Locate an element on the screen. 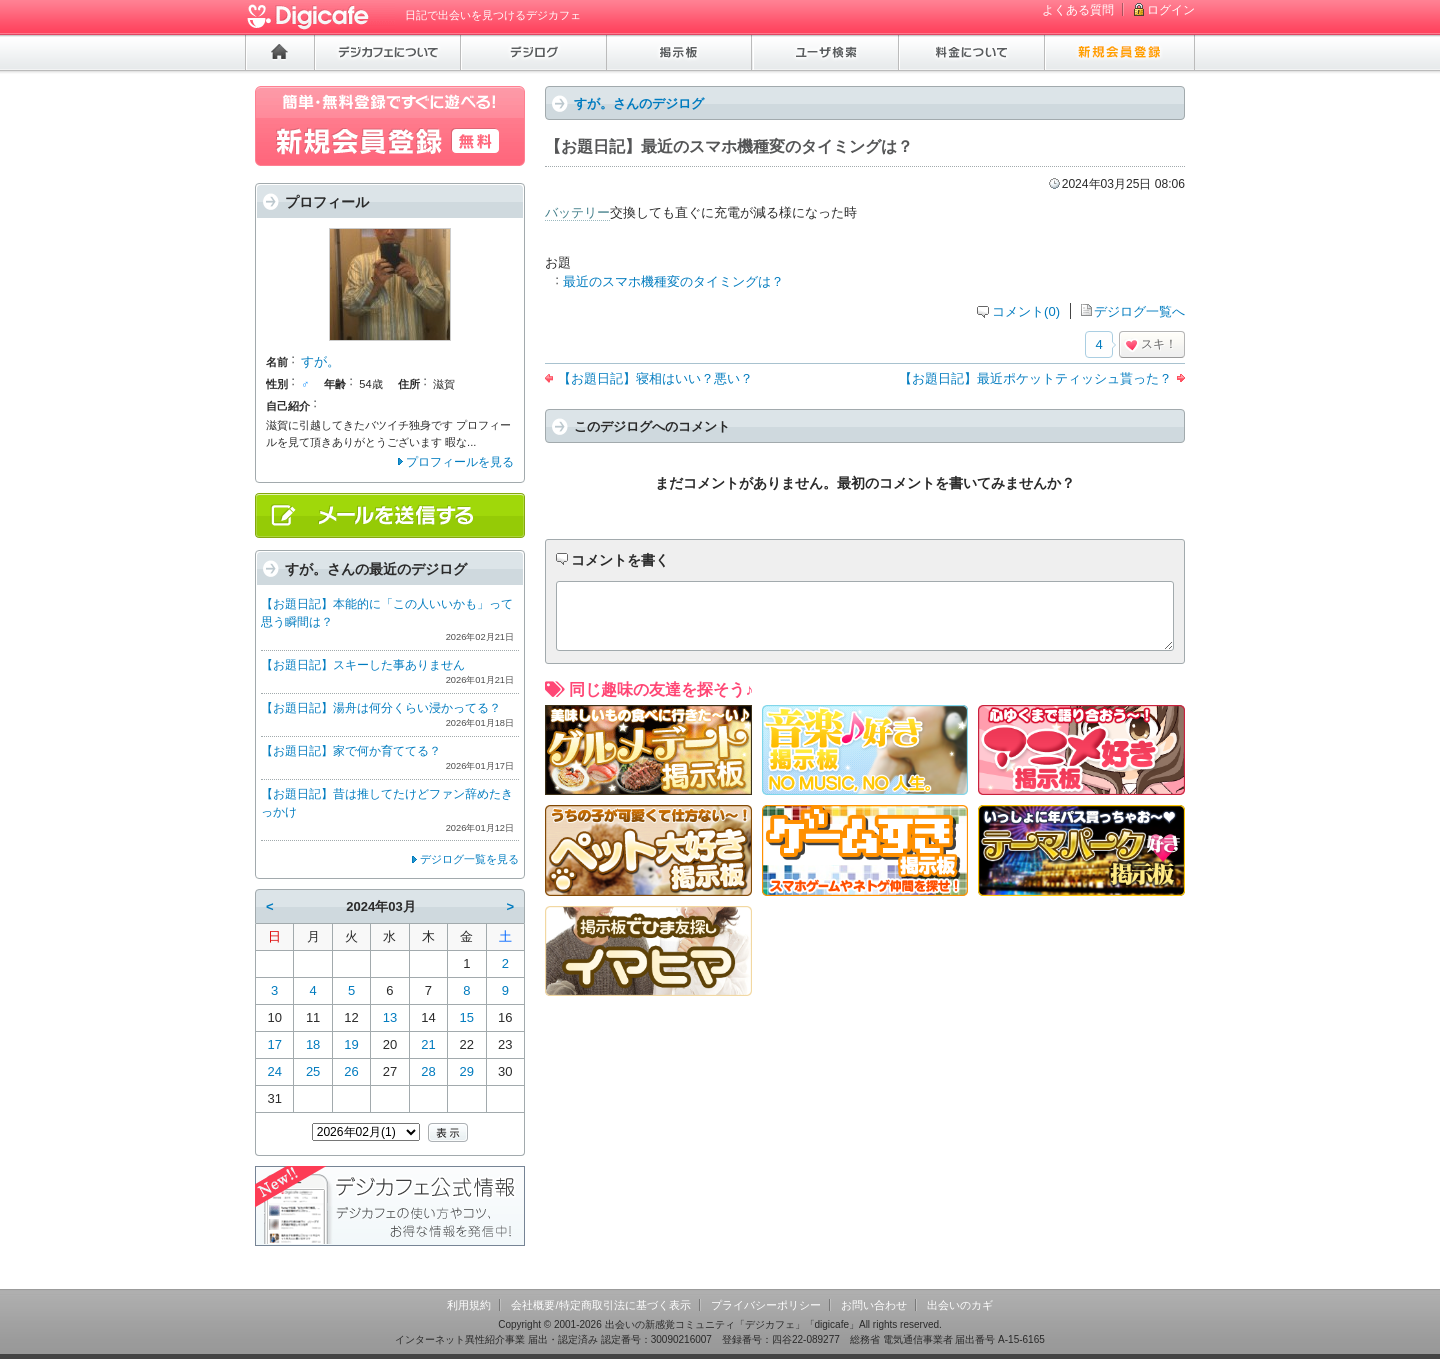 This screenshot has width=1440, height=1359. 会社概要/特定商取引法に基づく表示 is located at coordinates (600, 1305).